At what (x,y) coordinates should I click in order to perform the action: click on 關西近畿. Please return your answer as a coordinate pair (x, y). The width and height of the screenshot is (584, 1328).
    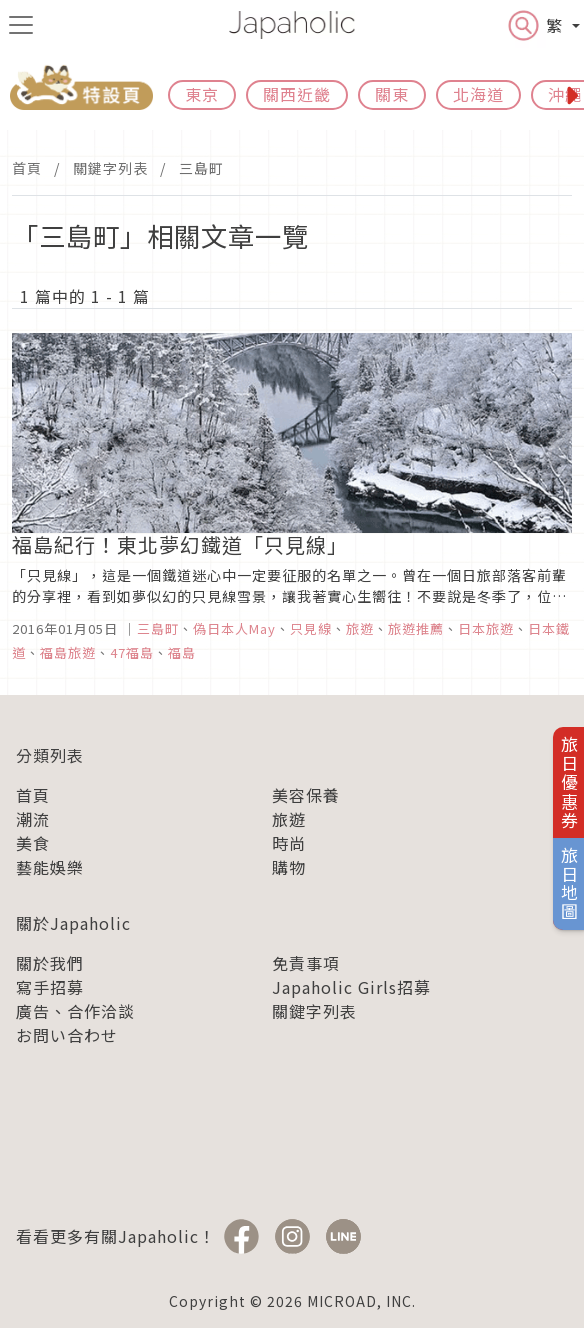
    Looking at the image, I should click on (297, 94).